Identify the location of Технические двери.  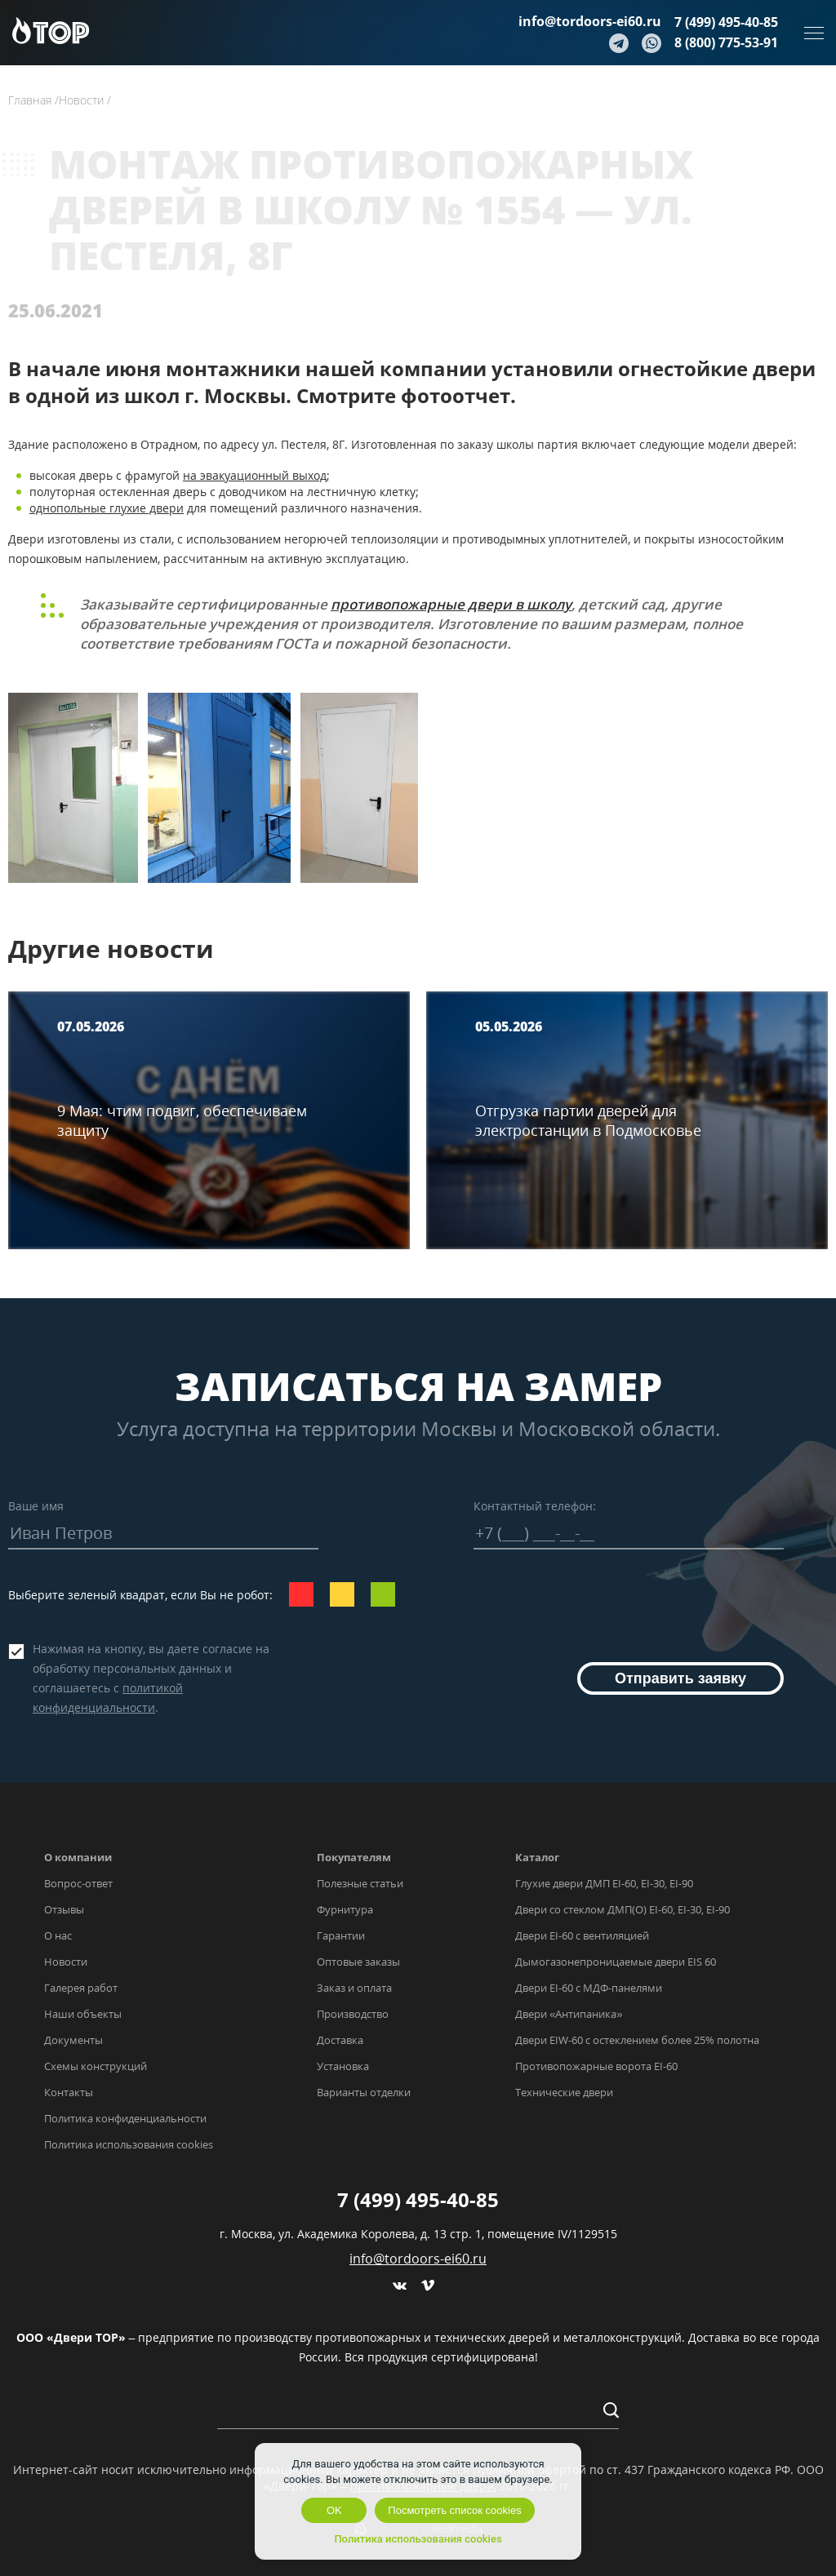
(564, 2092).